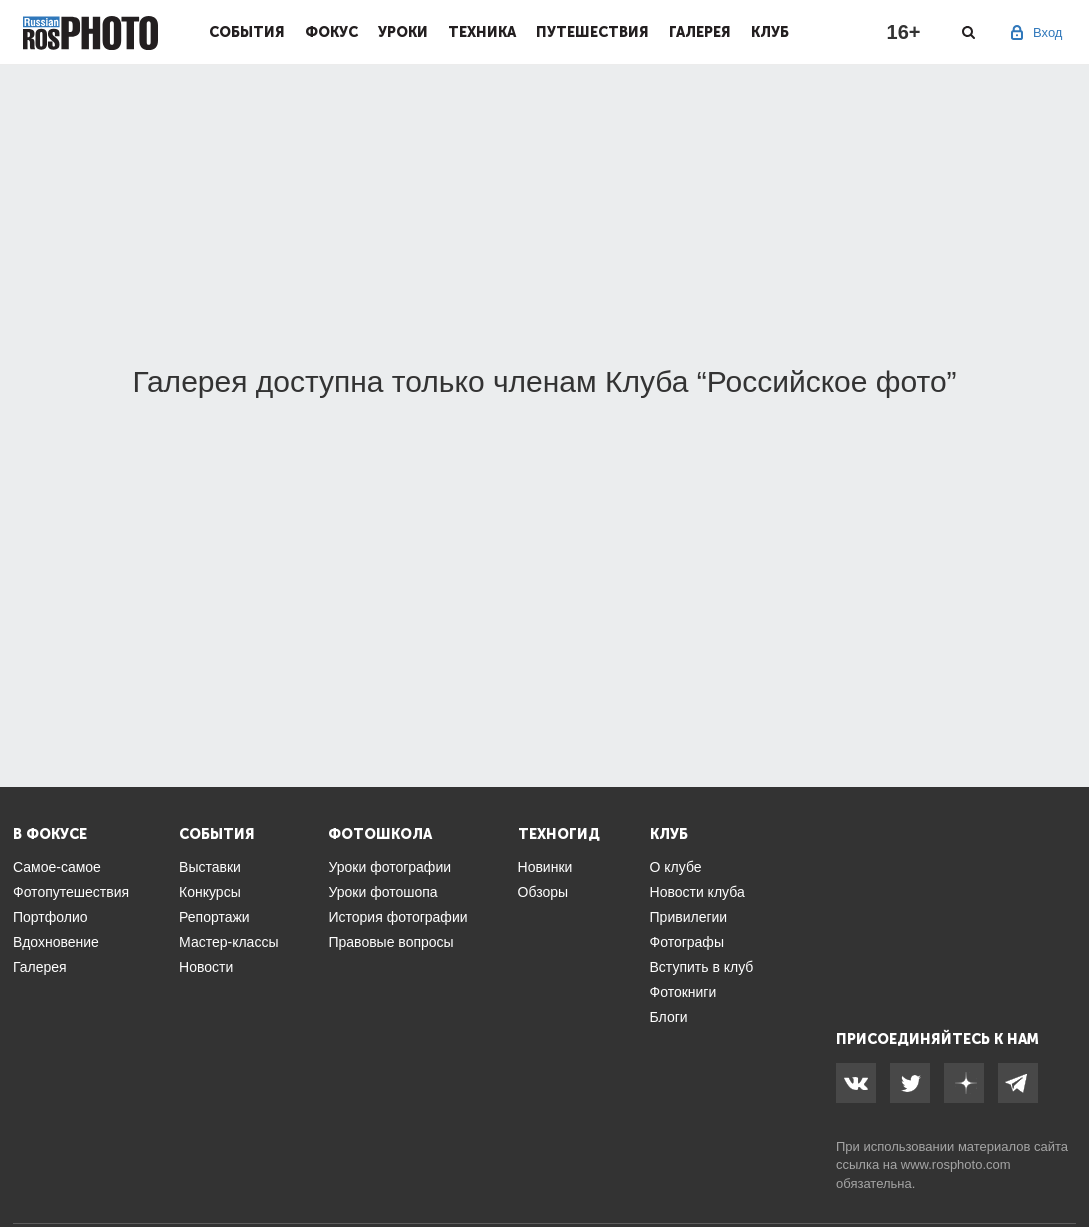 The width and height of the screenshot is (1089, 1227). What do you see at coordinates (382, 892) in the screenshot?
I see `Уроки фотошопа` at bounding box center [382, 892].